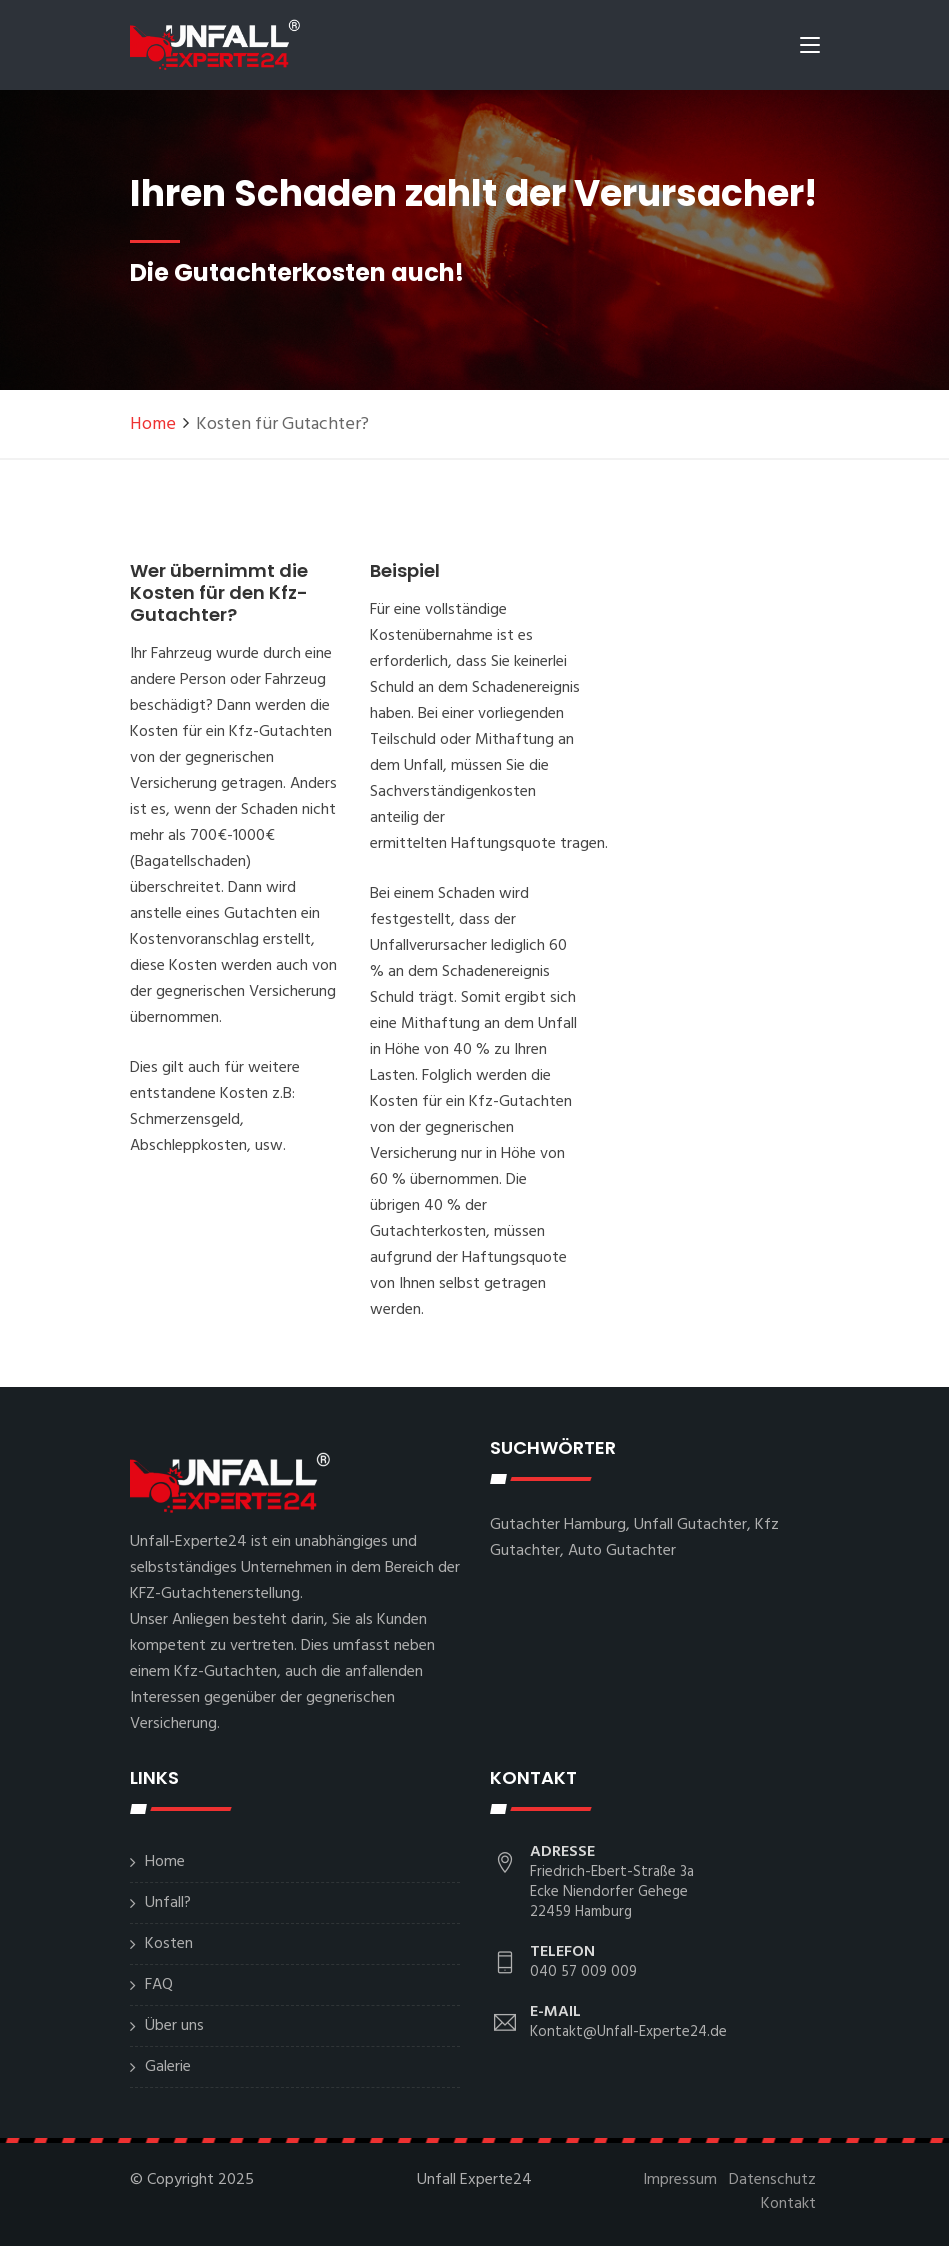 The height and width of the screenshot is (2246, 949). Describe the element at coordinates (405, 570) in the screenshot. I see `Beispiel` at that location.